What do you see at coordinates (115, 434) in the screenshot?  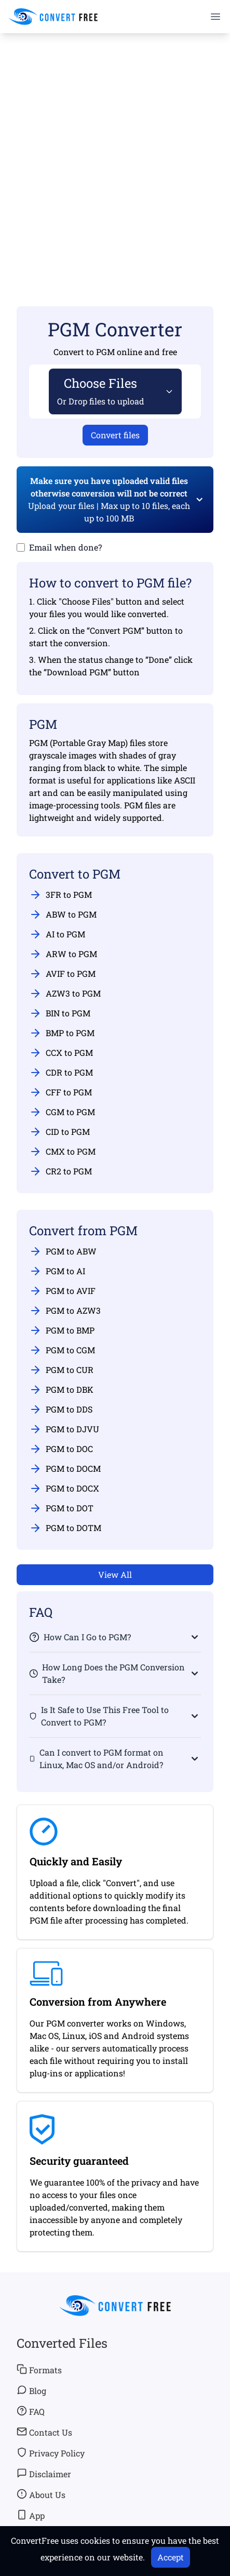 I see `Convert files` at bounding box center [115, 434].